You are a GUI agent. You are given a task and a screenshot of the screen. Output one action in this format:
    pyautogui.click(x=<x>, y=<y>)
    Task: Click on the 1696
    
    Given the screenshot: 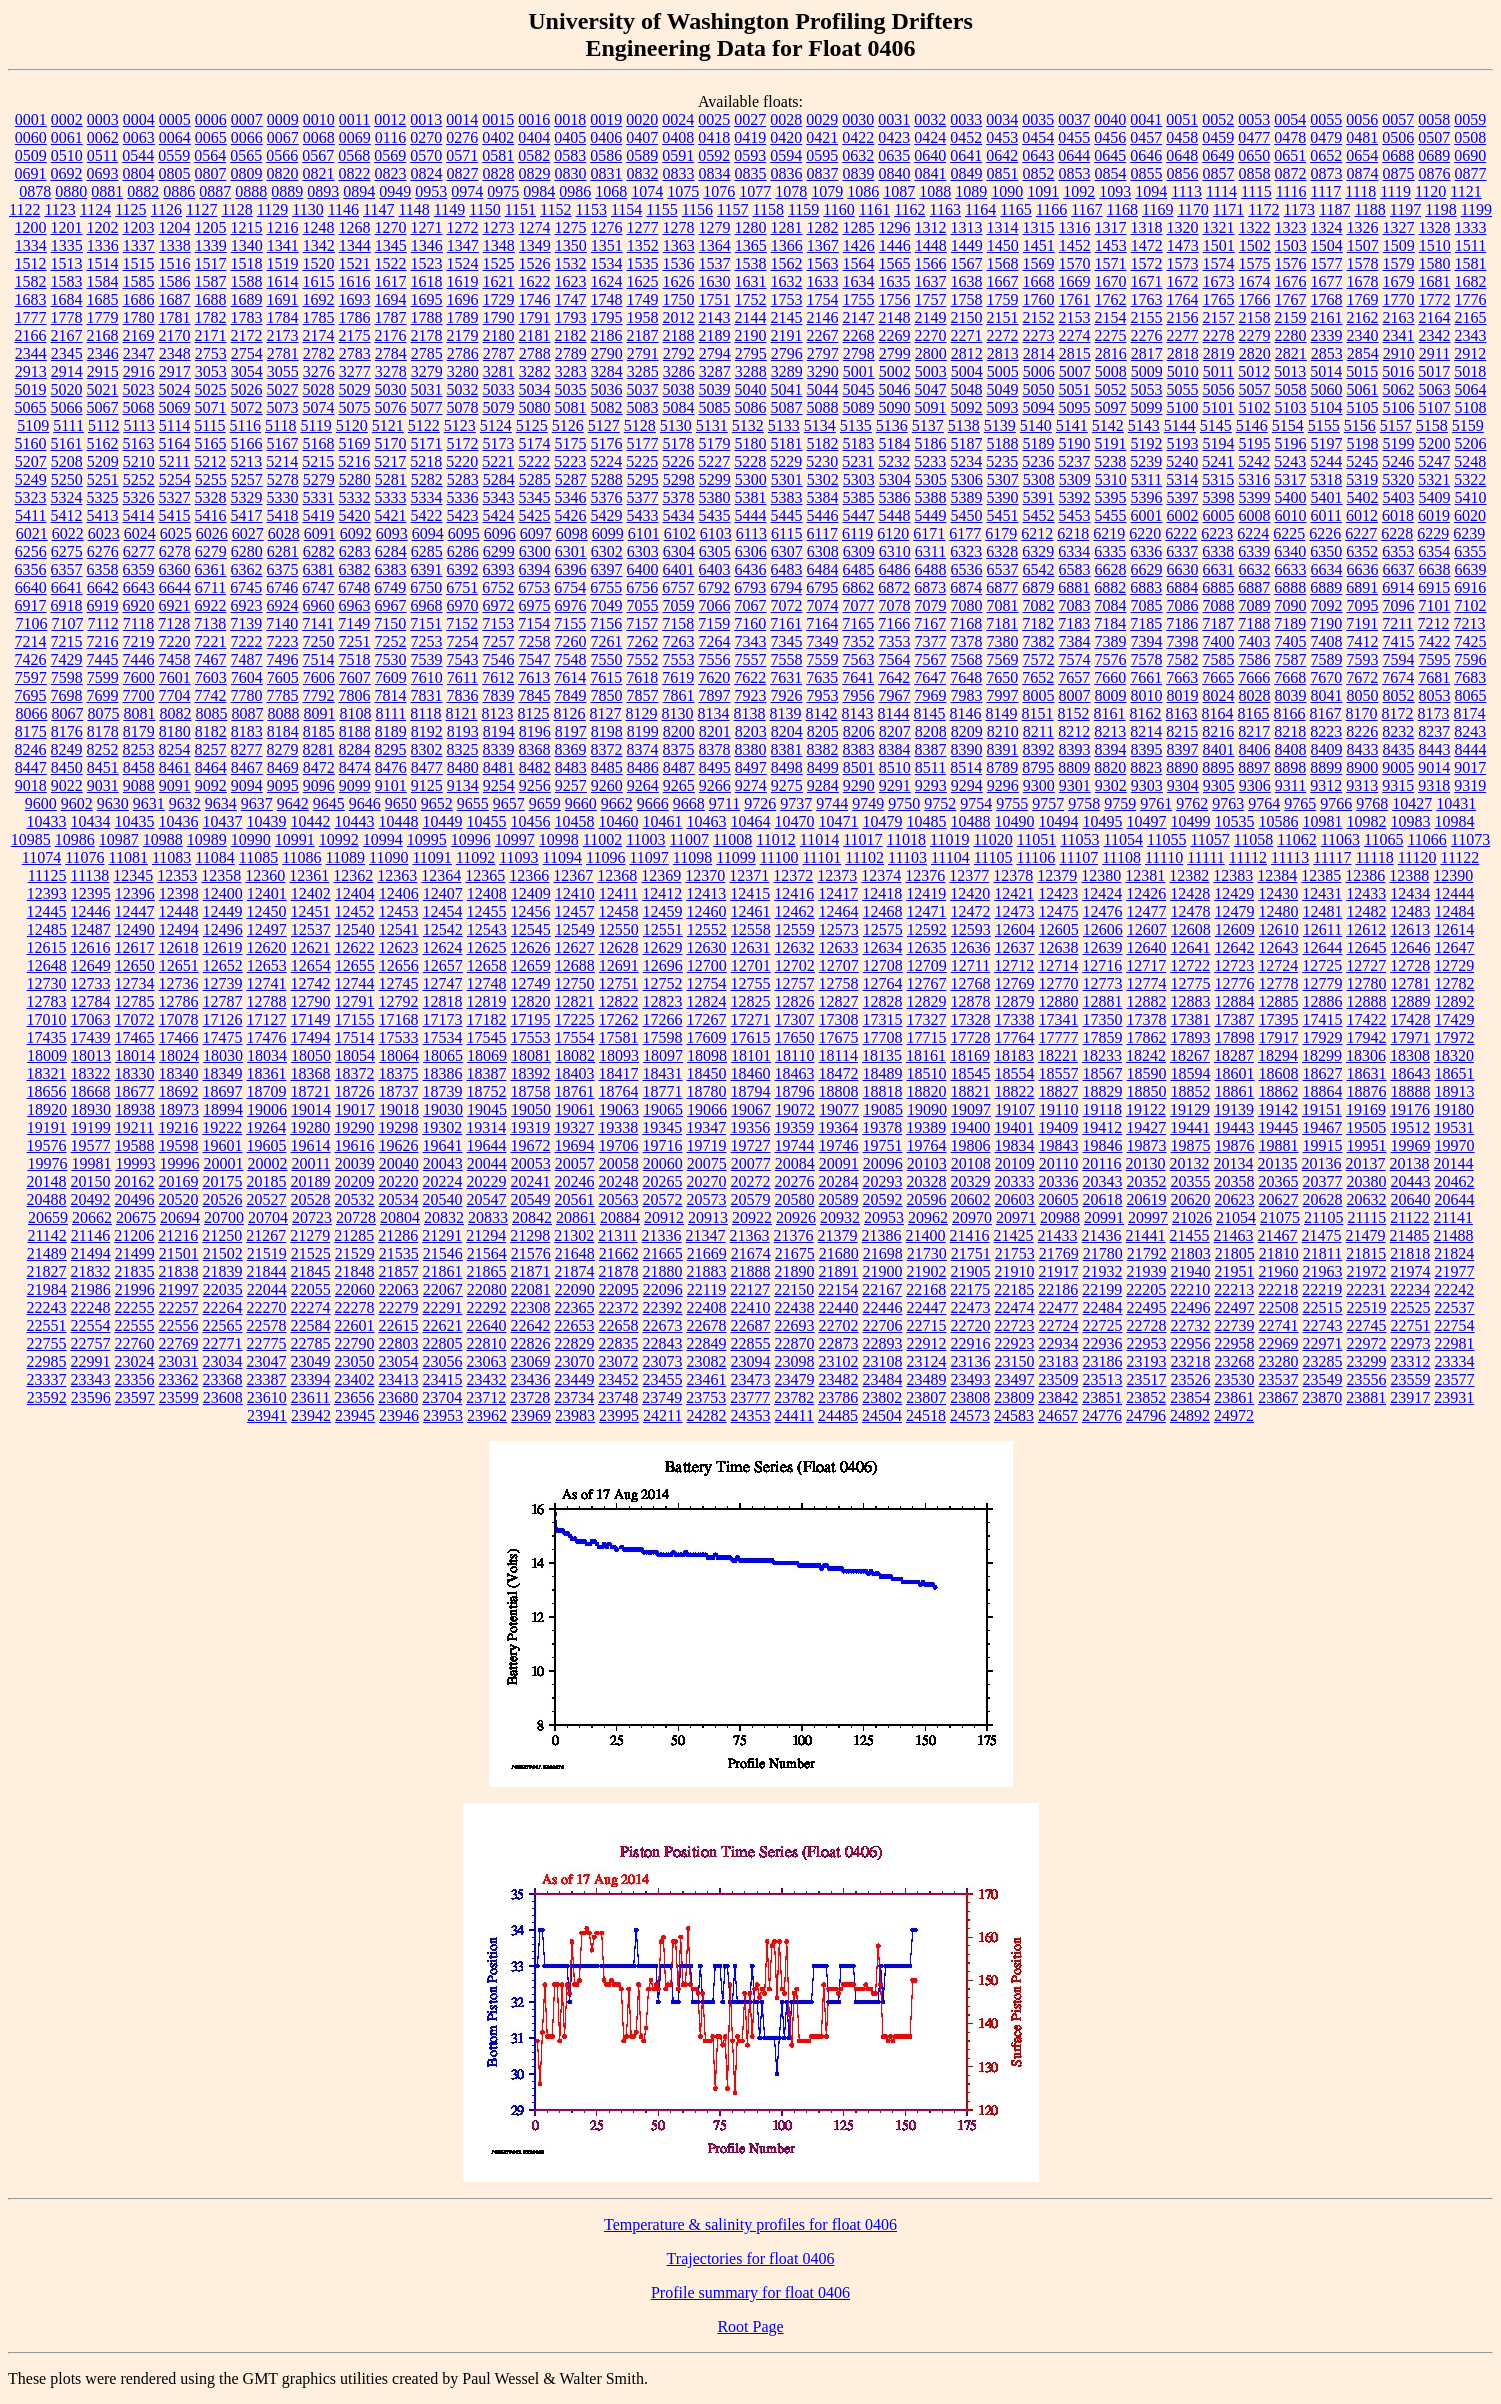 What is the action you would take?
    pyautogui.click(x=463, y=299)
    